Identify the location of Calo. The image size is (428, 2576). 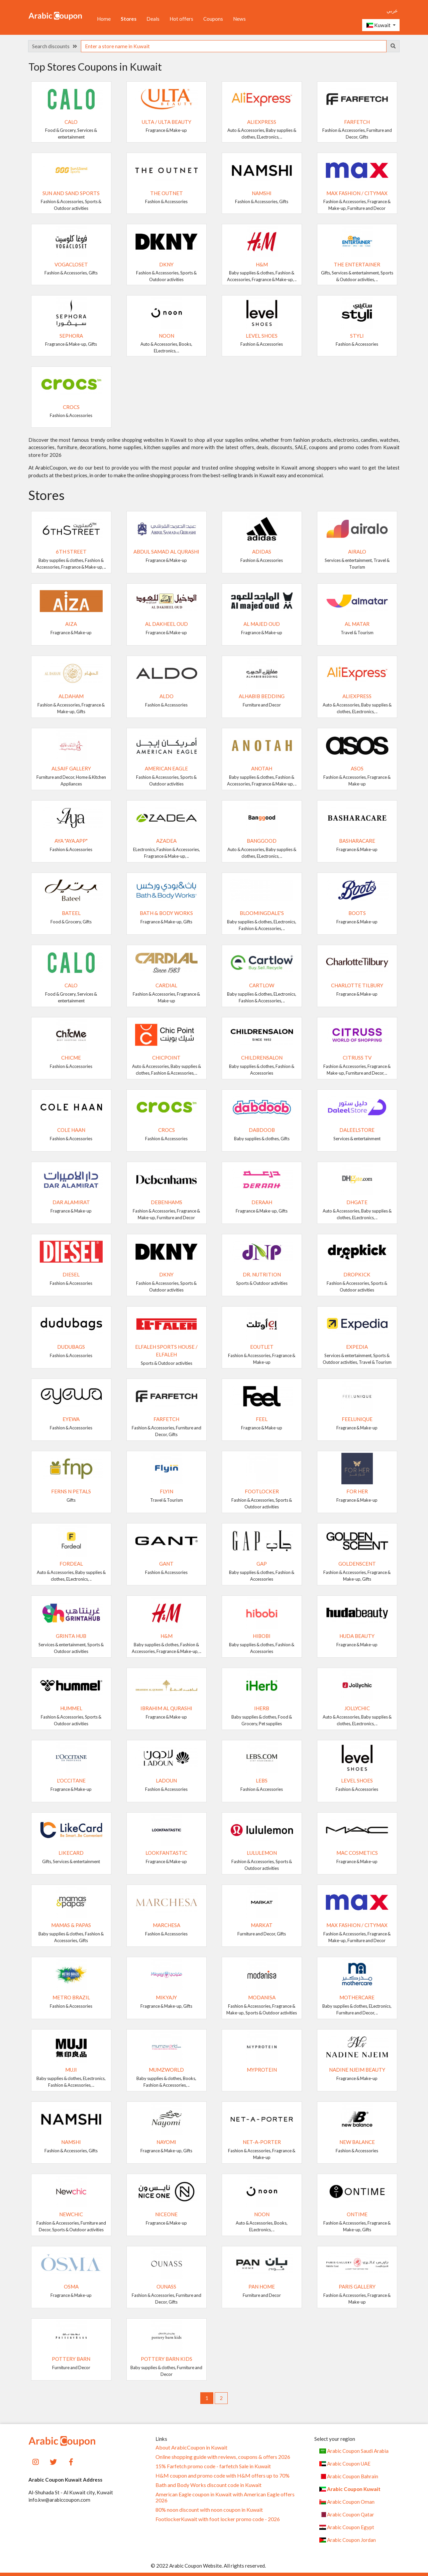
(71, 122).